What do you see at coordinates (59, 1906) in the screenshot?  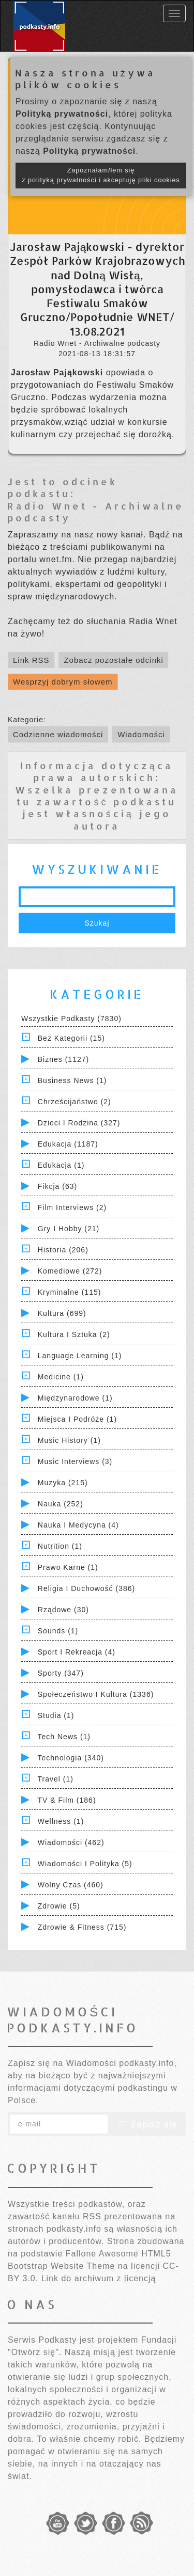 I see `Zdrowie (5)` at bounding box center [59, 1906].